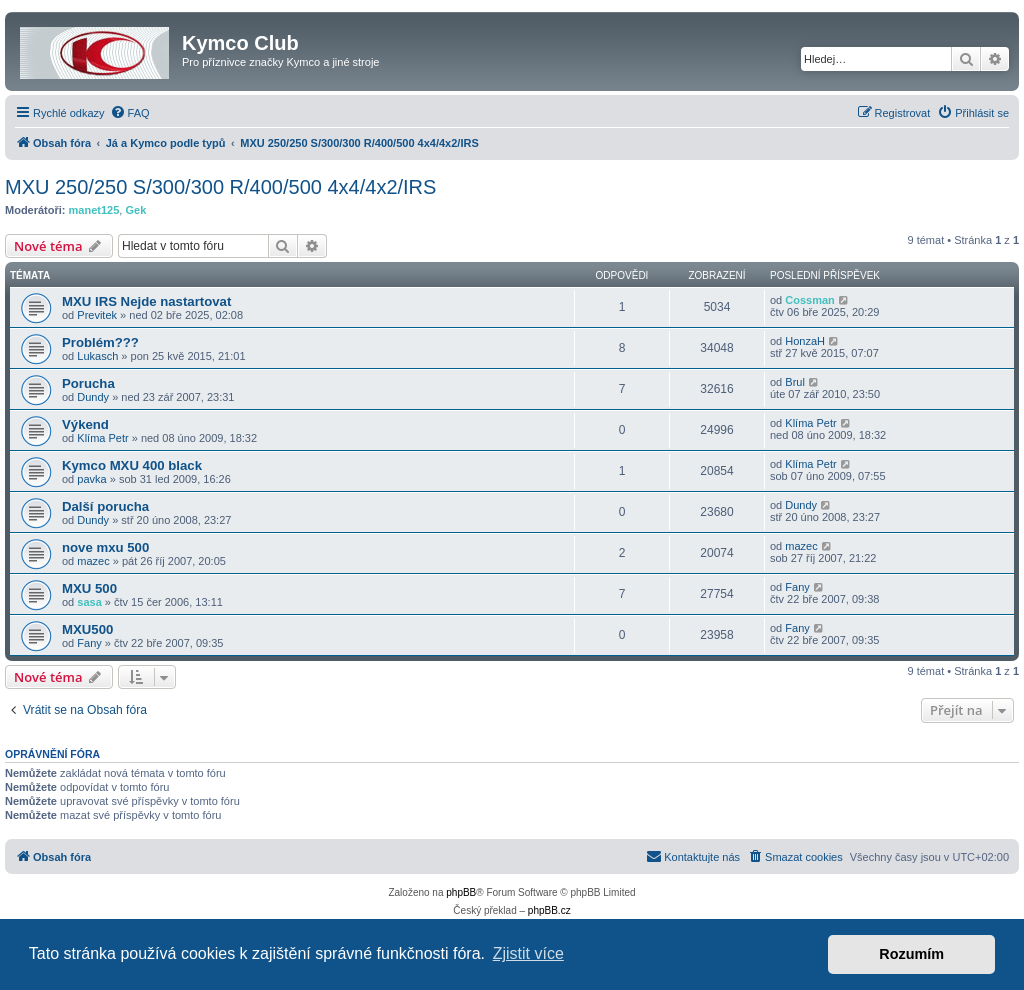  What do you see at coordinates (91, 479) in the screenshot?
I see `pavka` at bounding box center [91, 479].